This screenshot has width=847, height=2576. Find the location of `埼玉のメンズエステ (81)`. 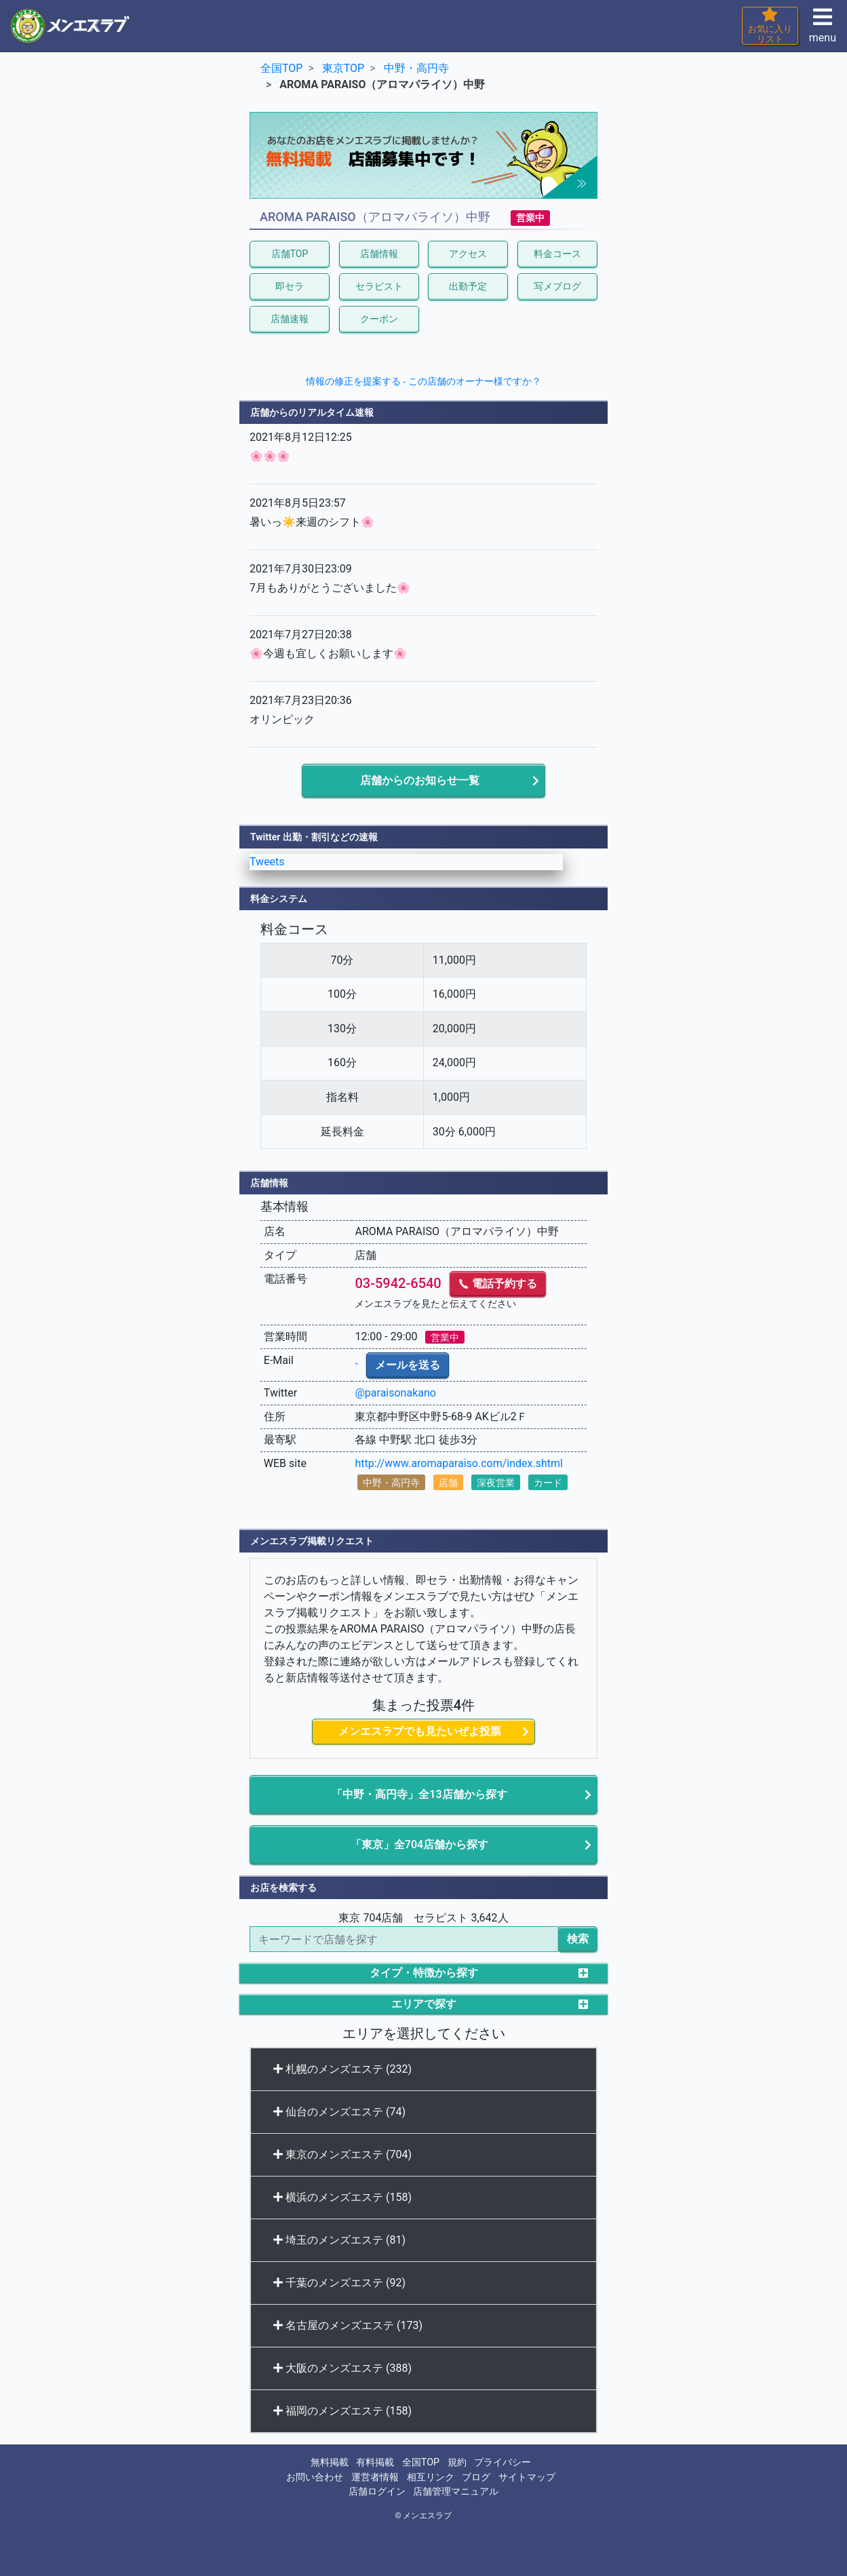

埼玉のメンズエステ (81) is located at coordinates (339, 2239).